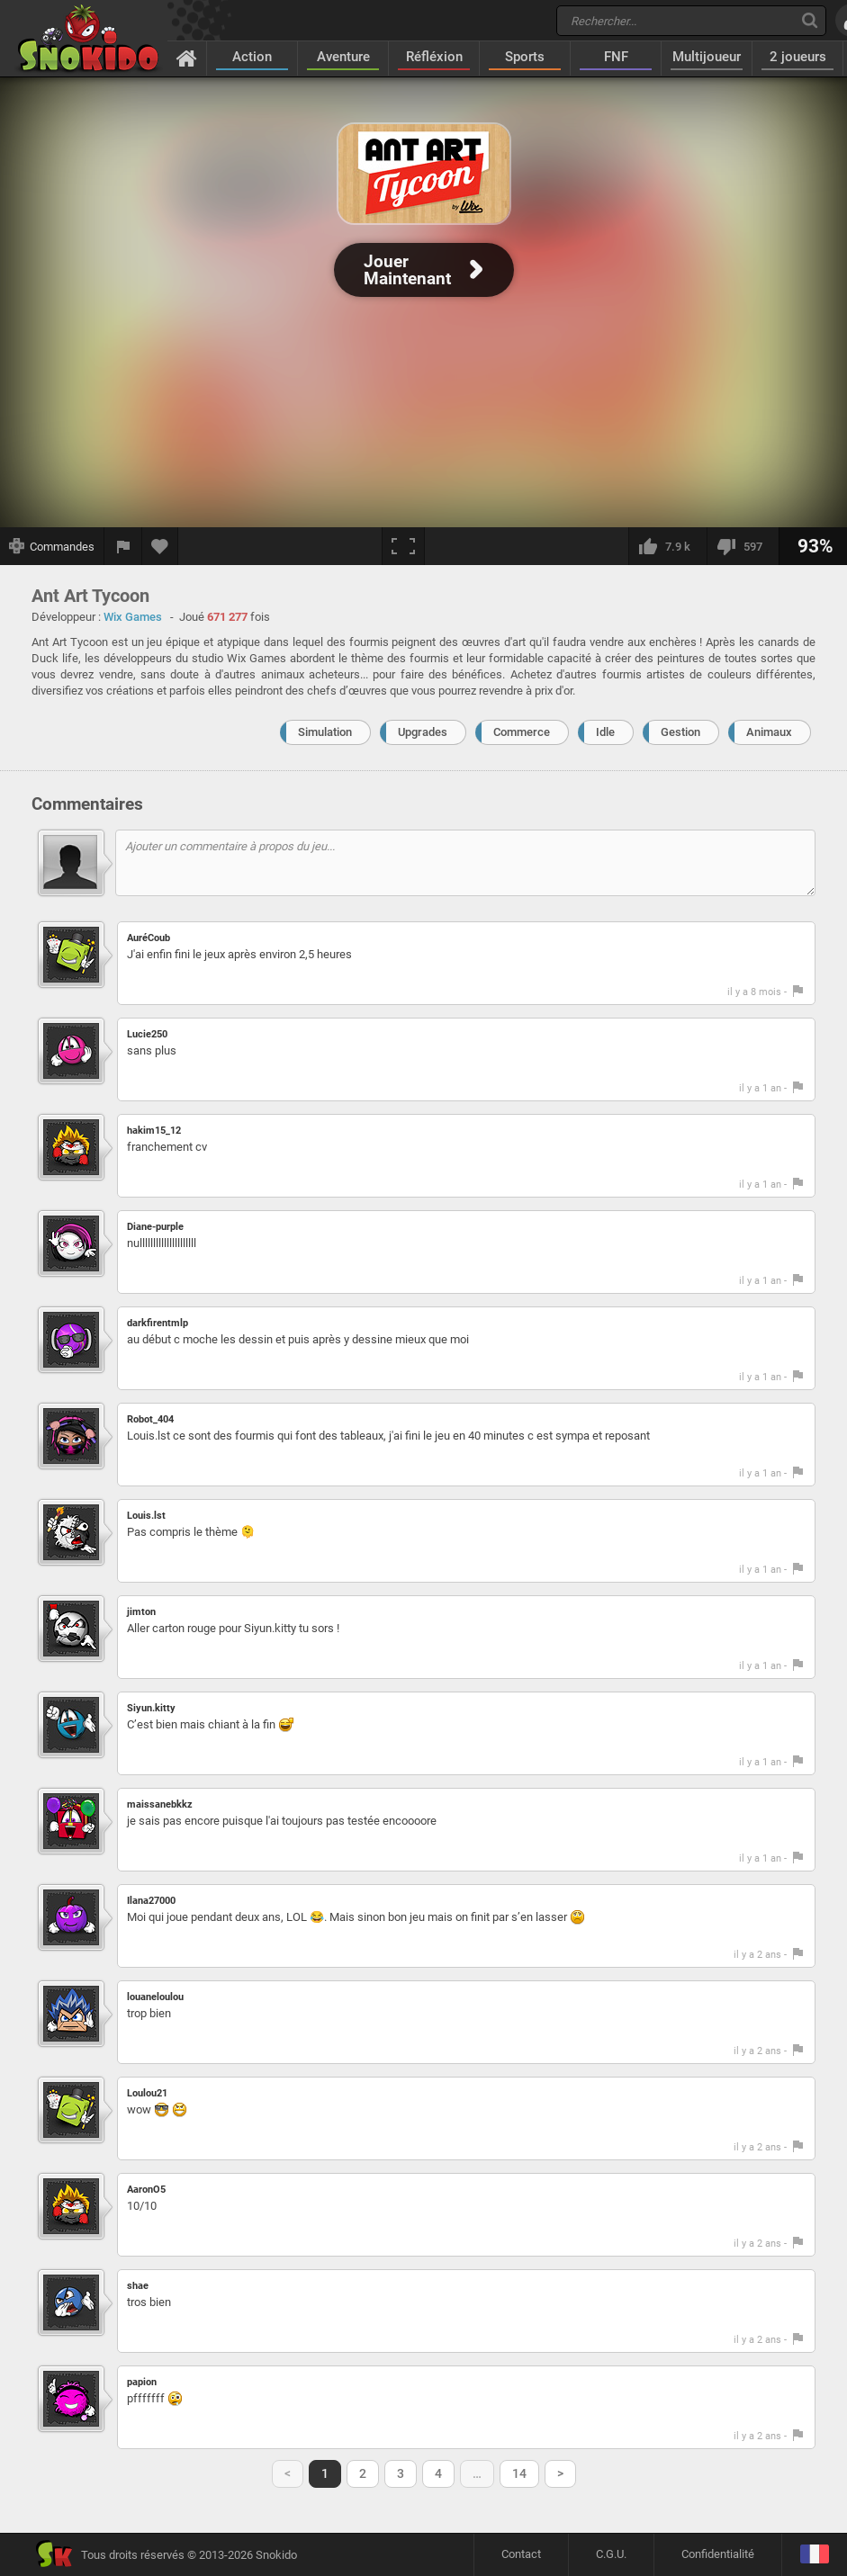 The height and width of the screenshot is (2576, 847). Describe the element at coordinates (160, 546) in the screenshot. I see `[Ajouter aux favoris]` at that location.